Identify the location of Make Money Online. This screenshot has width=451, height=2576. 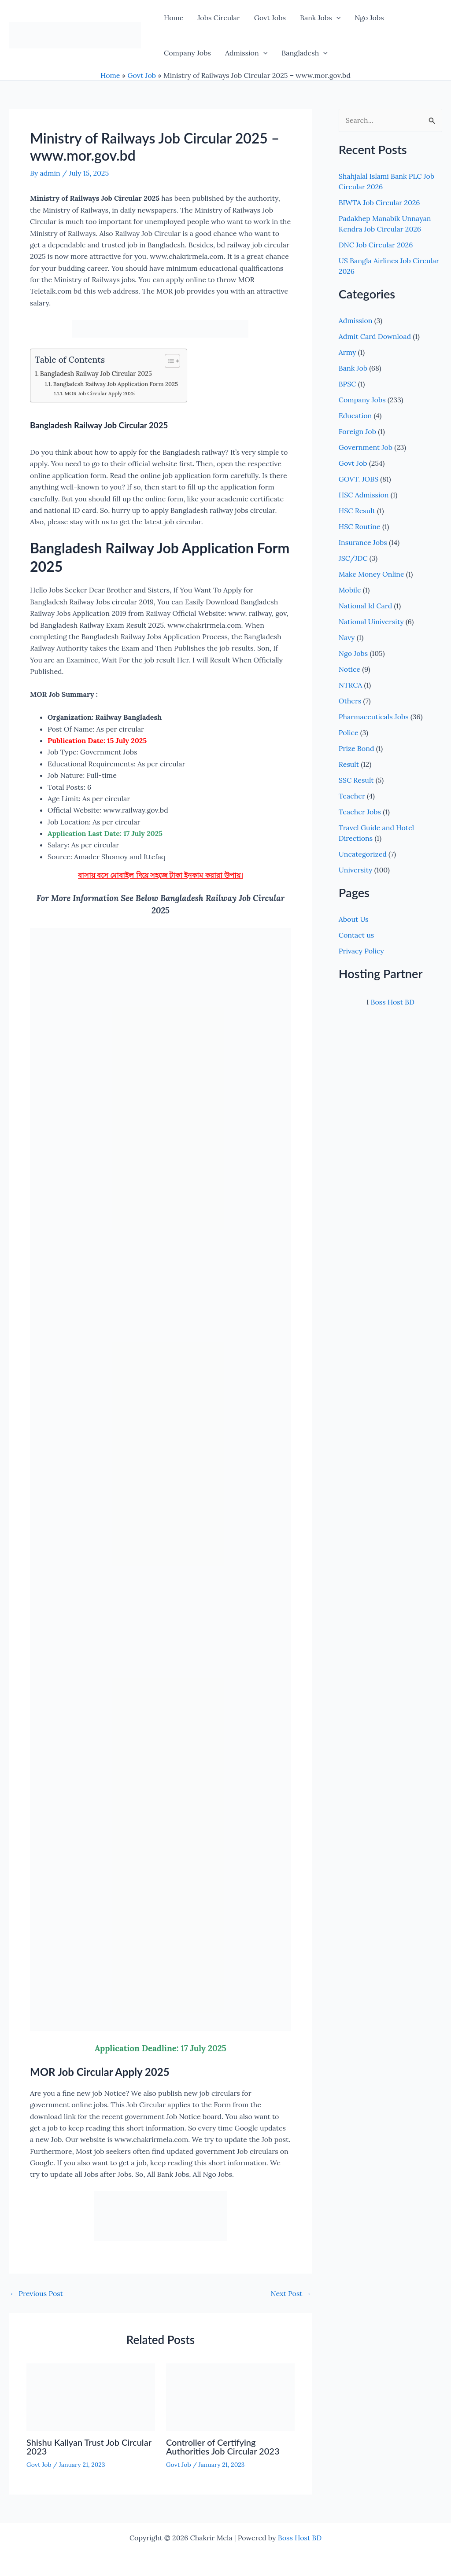
(371, 574).